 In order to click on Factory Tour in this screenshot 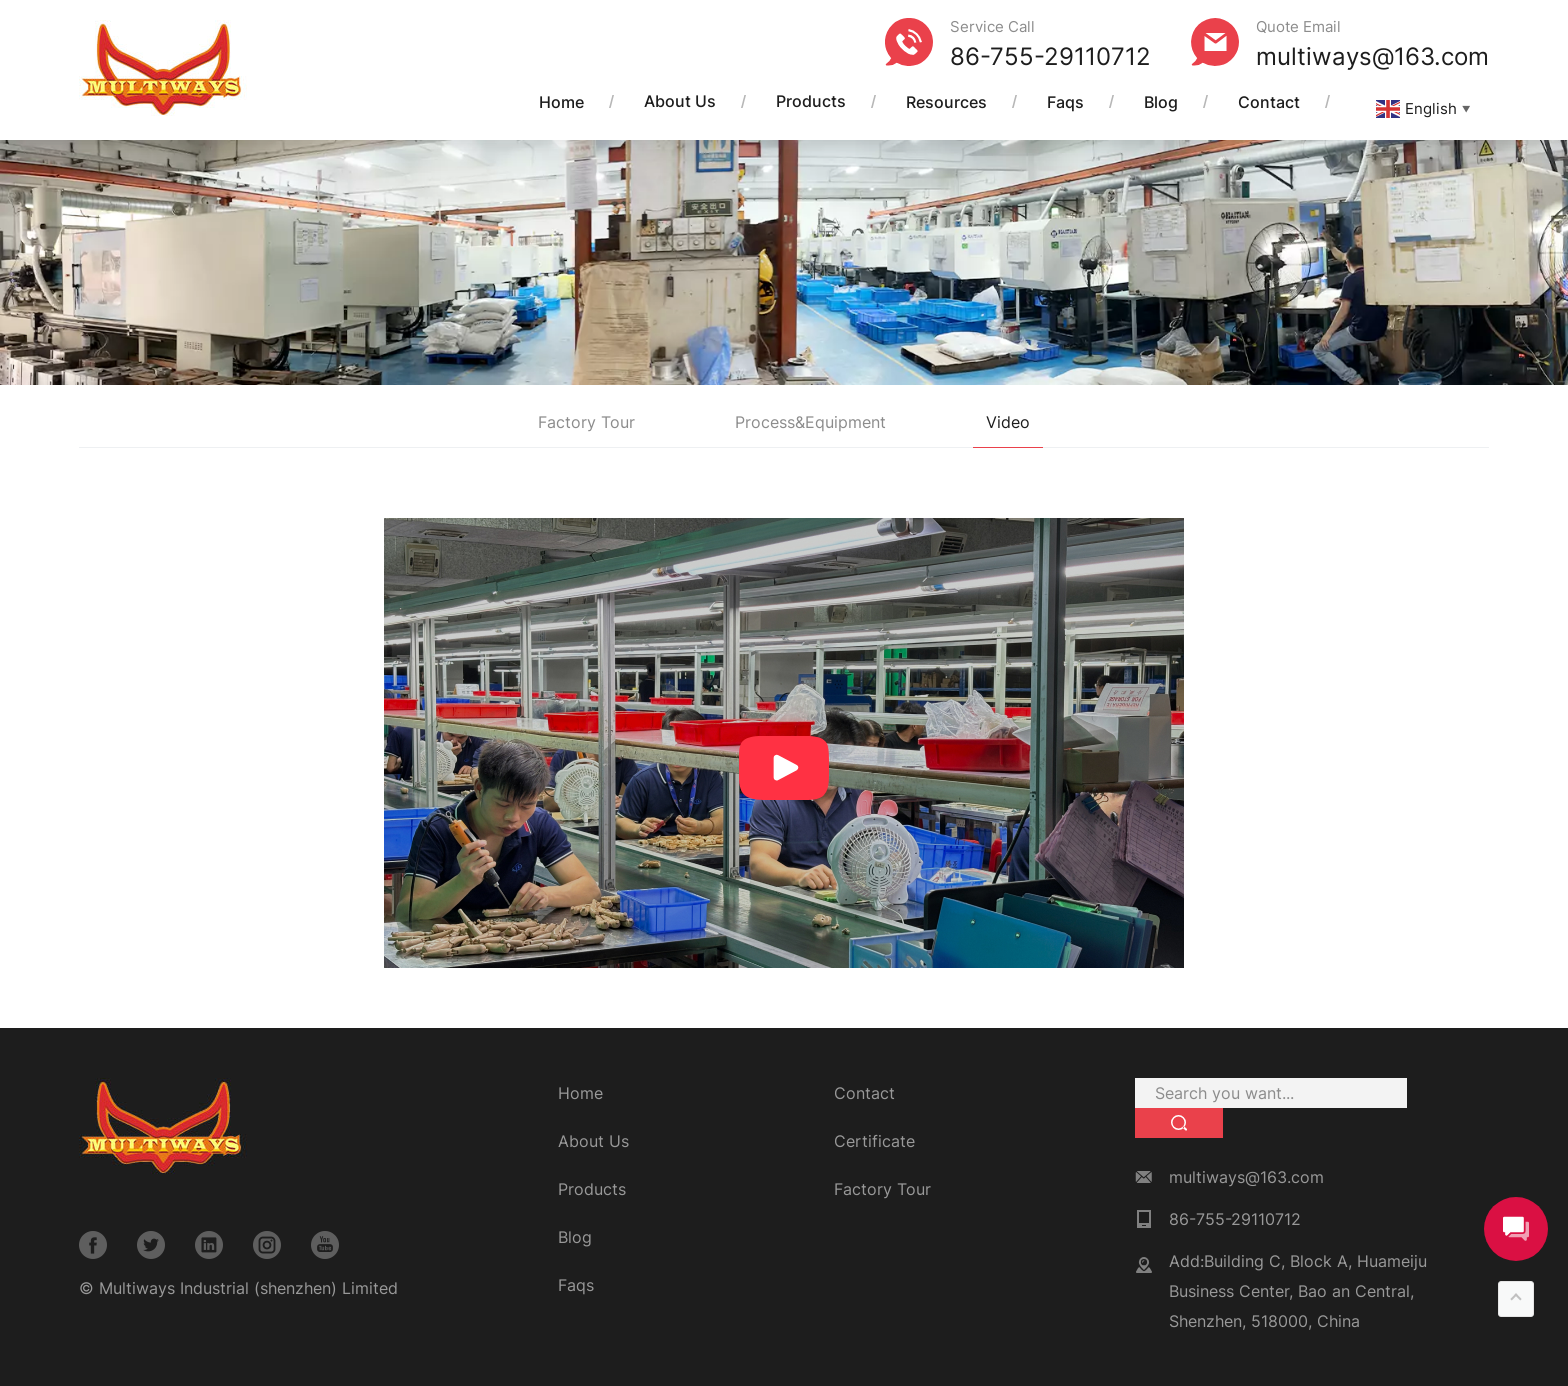, I will do `click(586, 422)`.